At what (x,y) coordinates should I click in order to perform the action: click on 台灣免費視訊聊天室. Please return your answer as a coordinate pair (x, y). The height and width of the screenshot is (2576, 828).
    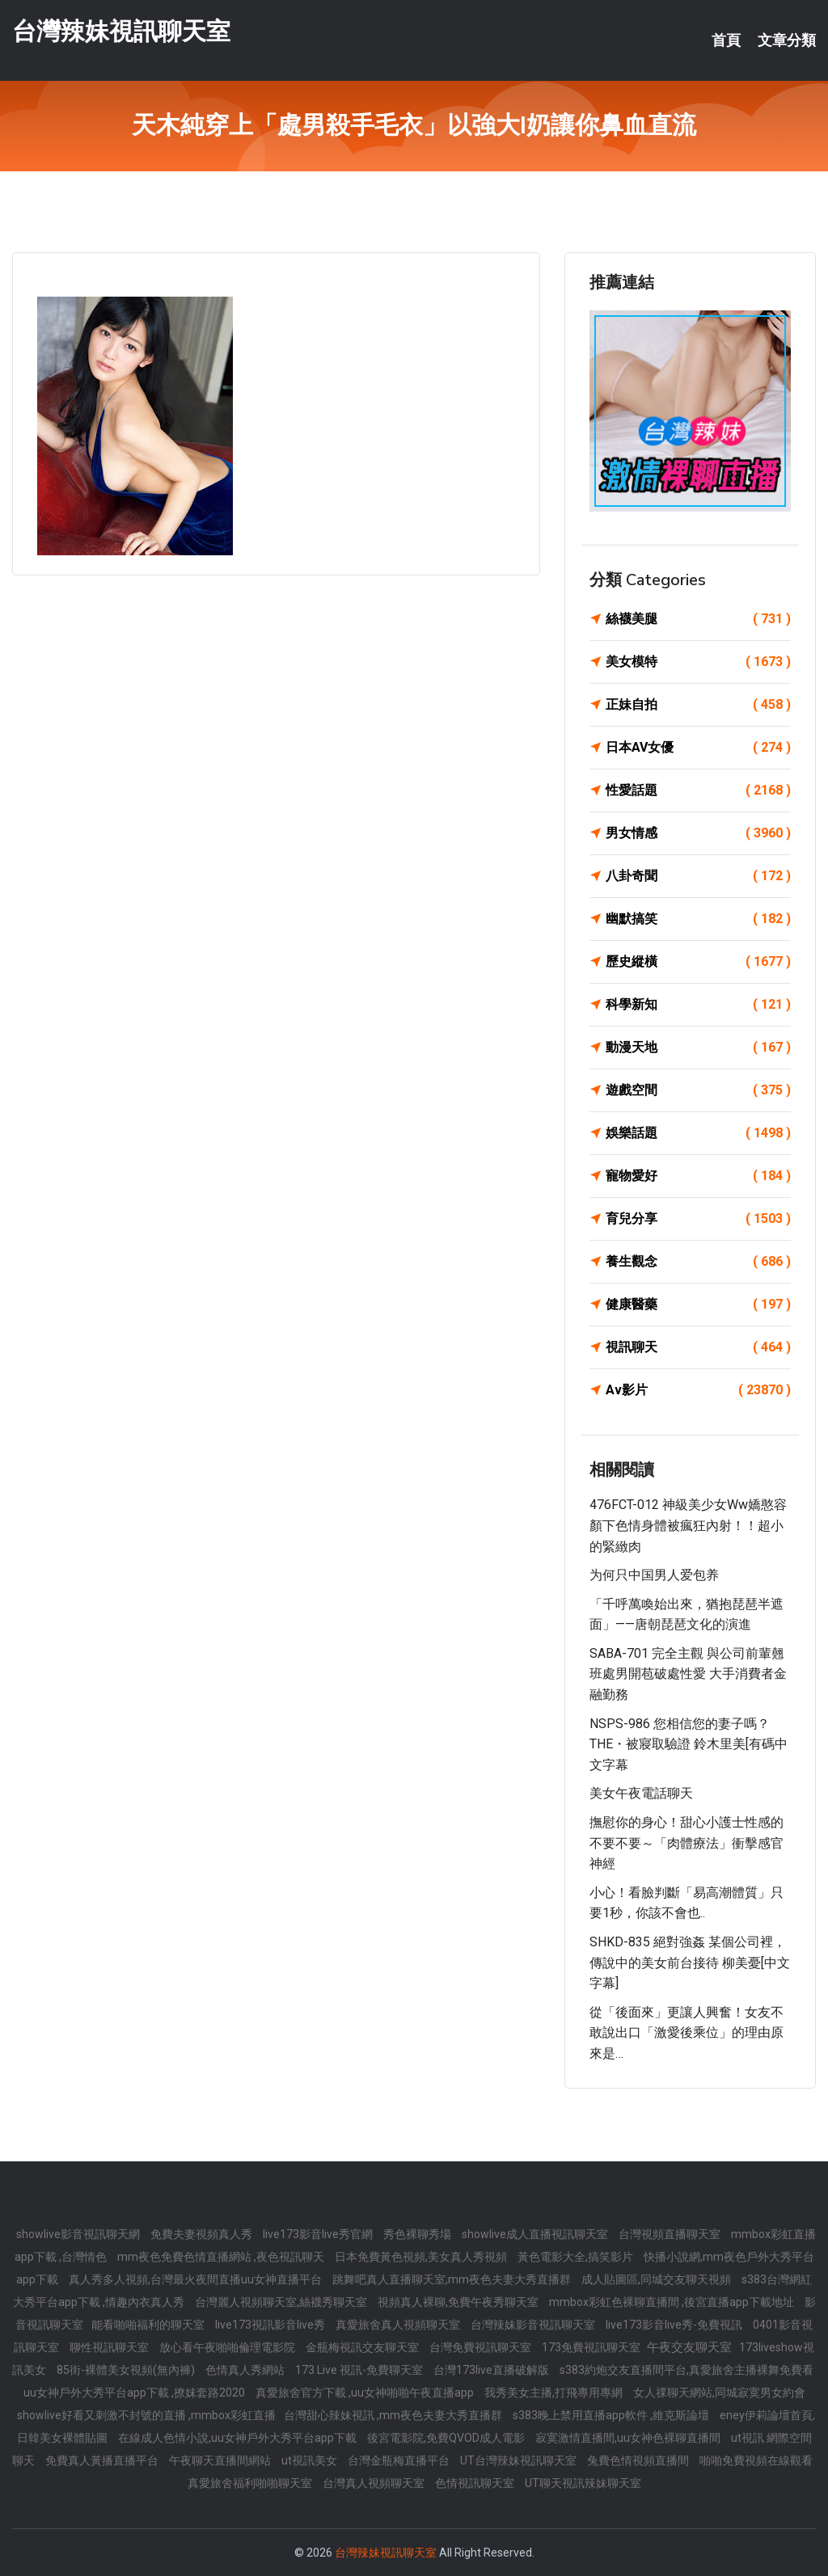
    Looking at the image, I should click on (481, 2347).